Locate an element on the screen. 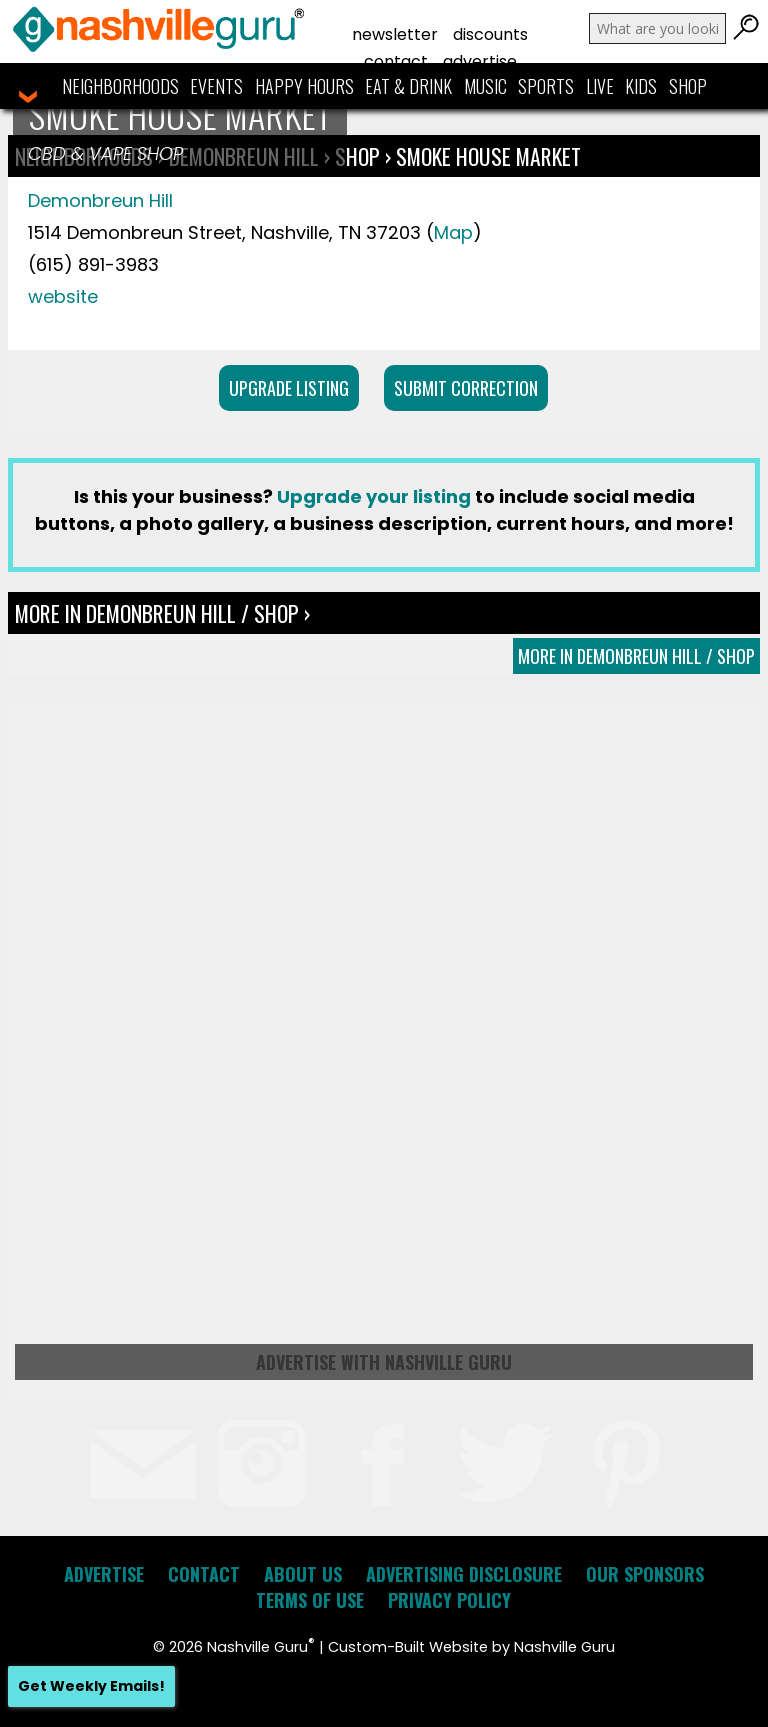 The width and height of the screenshot is (768, 1727). Happy Hours is located at coordinates (304, 86).